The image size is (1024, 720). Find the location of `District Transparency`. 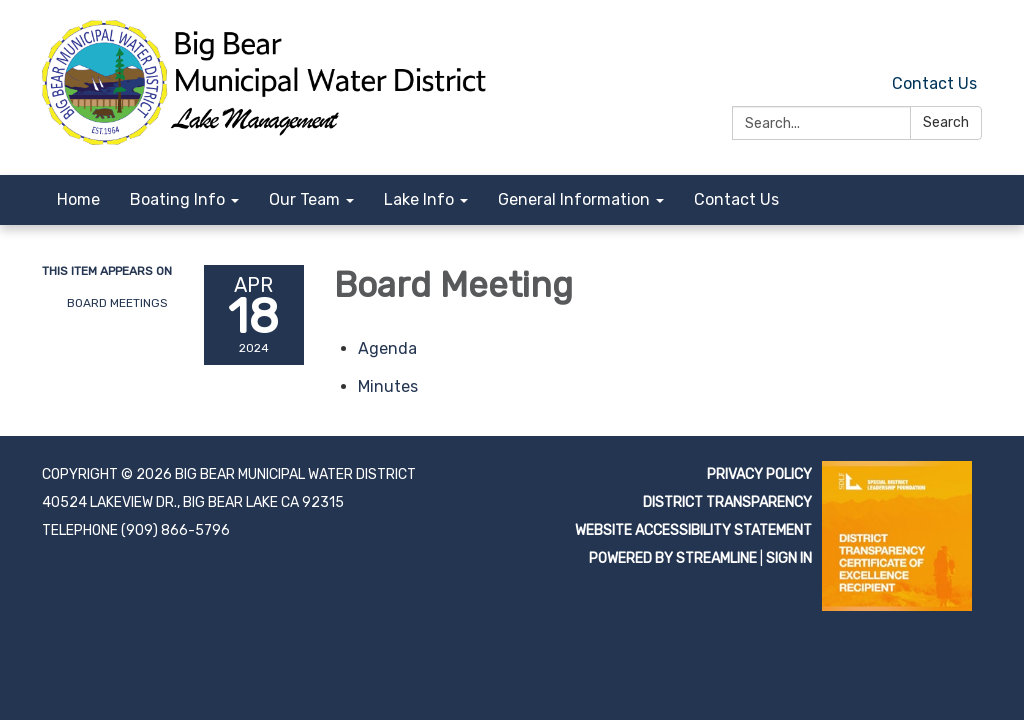

District Transparency is located at coordinates (727, 502).